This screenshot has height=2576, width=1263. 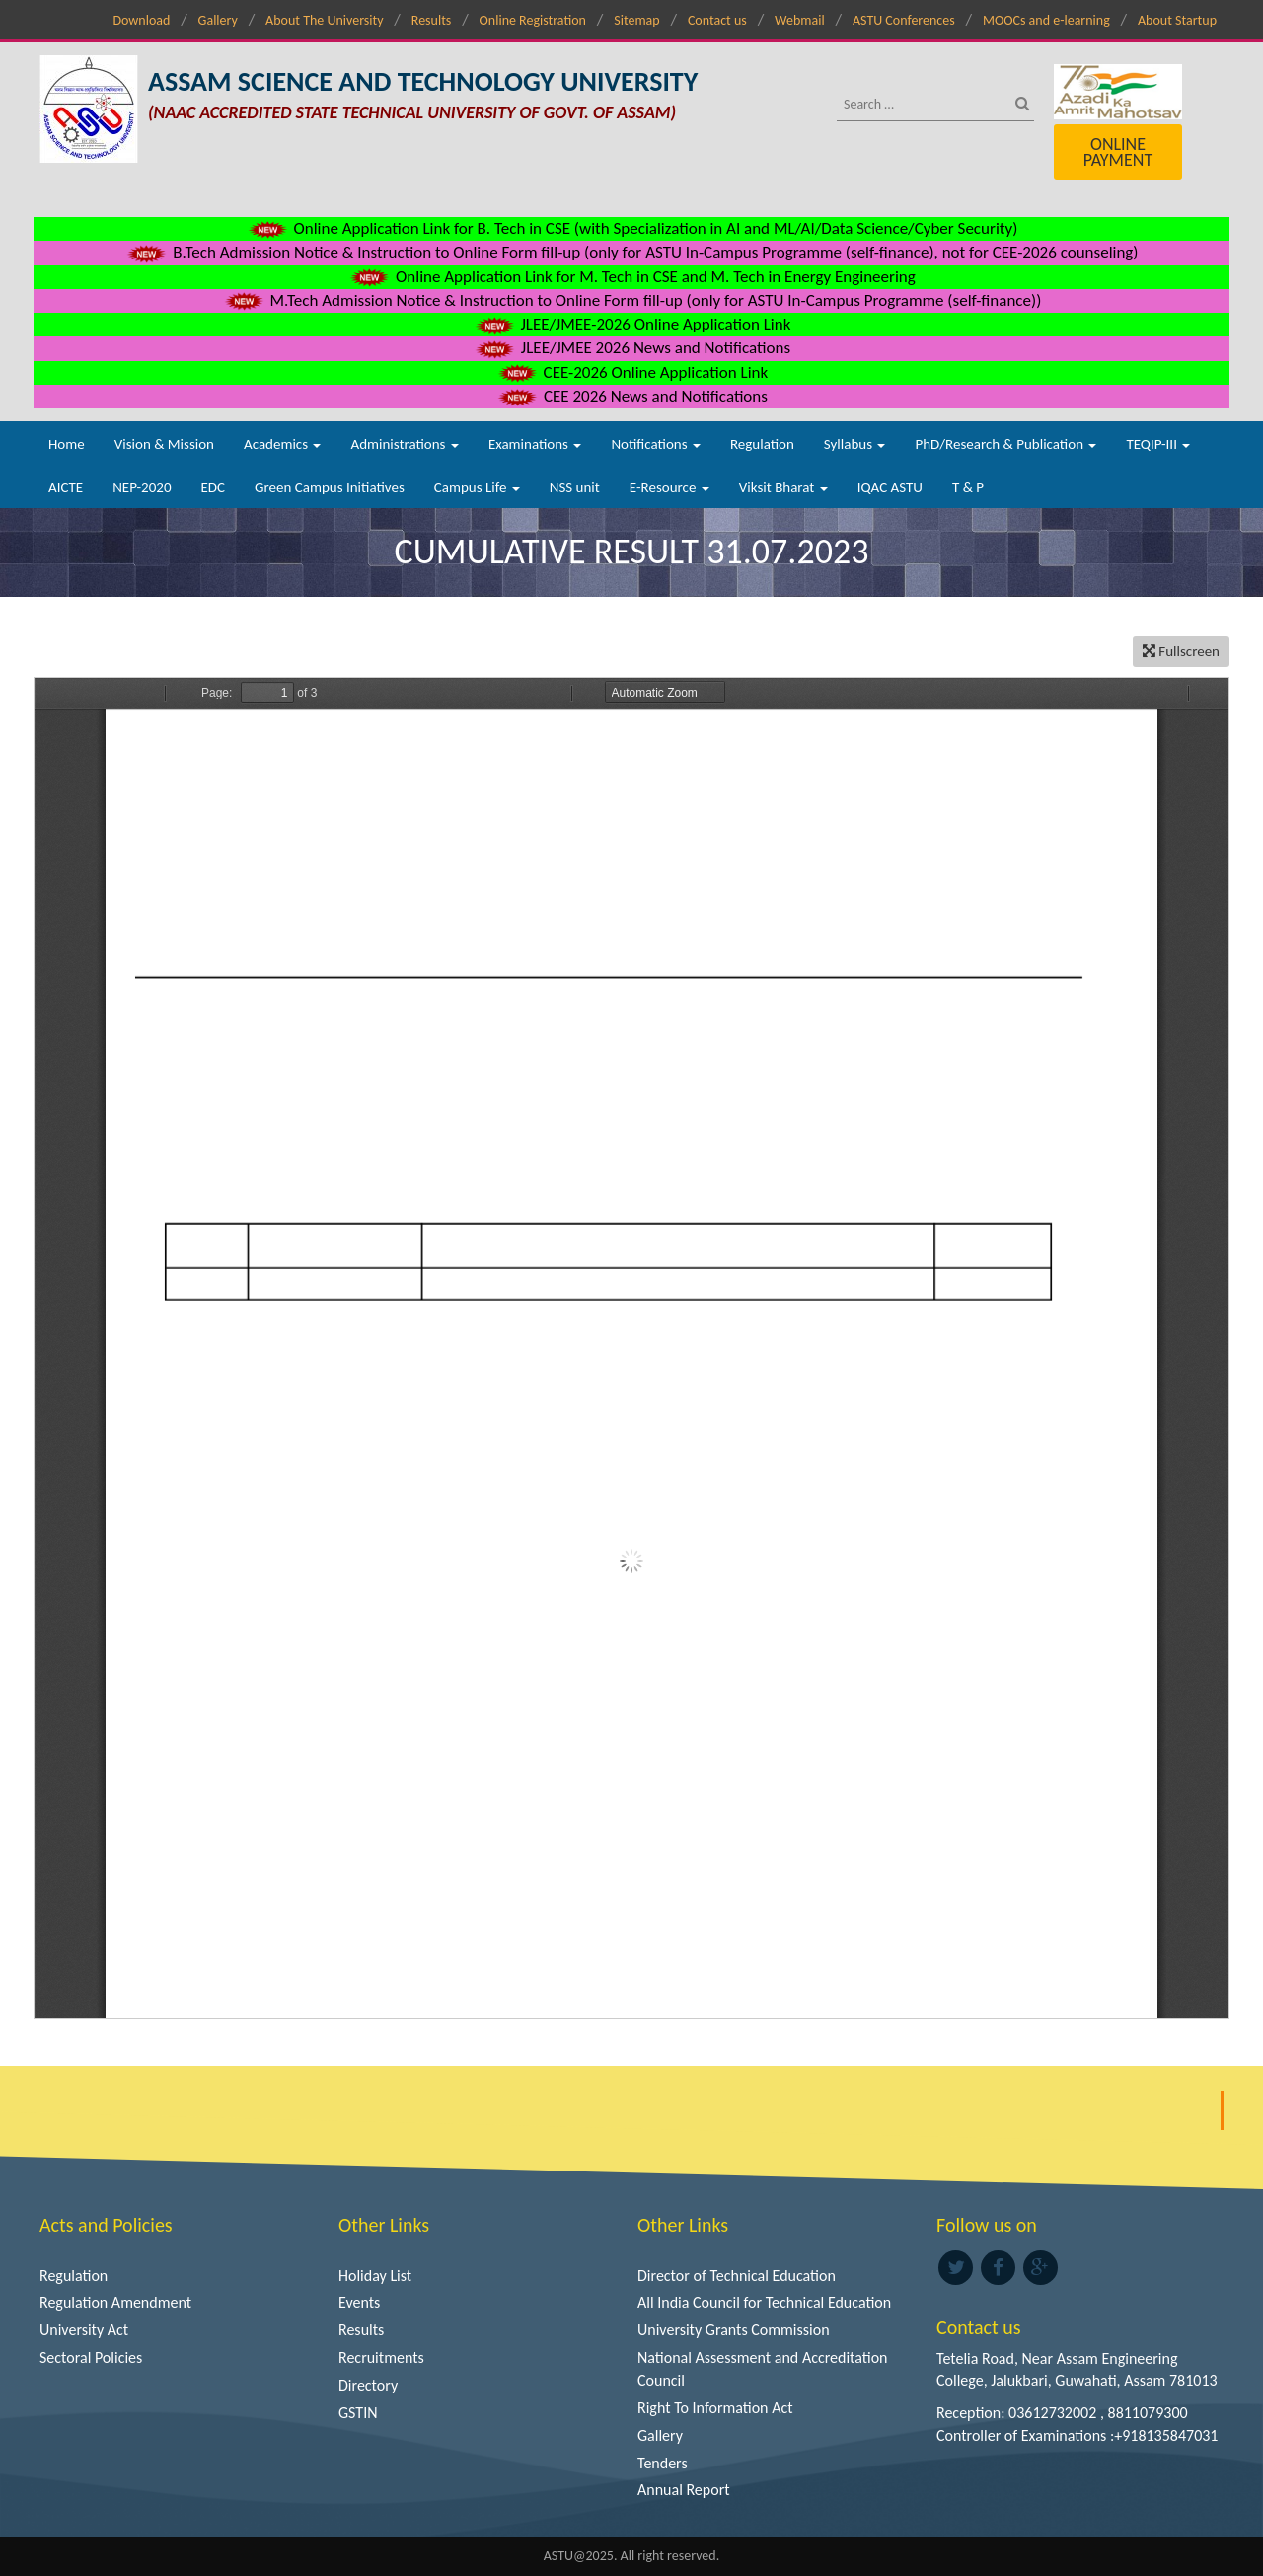 I want to click on Academics, so click(x=282, y=444).